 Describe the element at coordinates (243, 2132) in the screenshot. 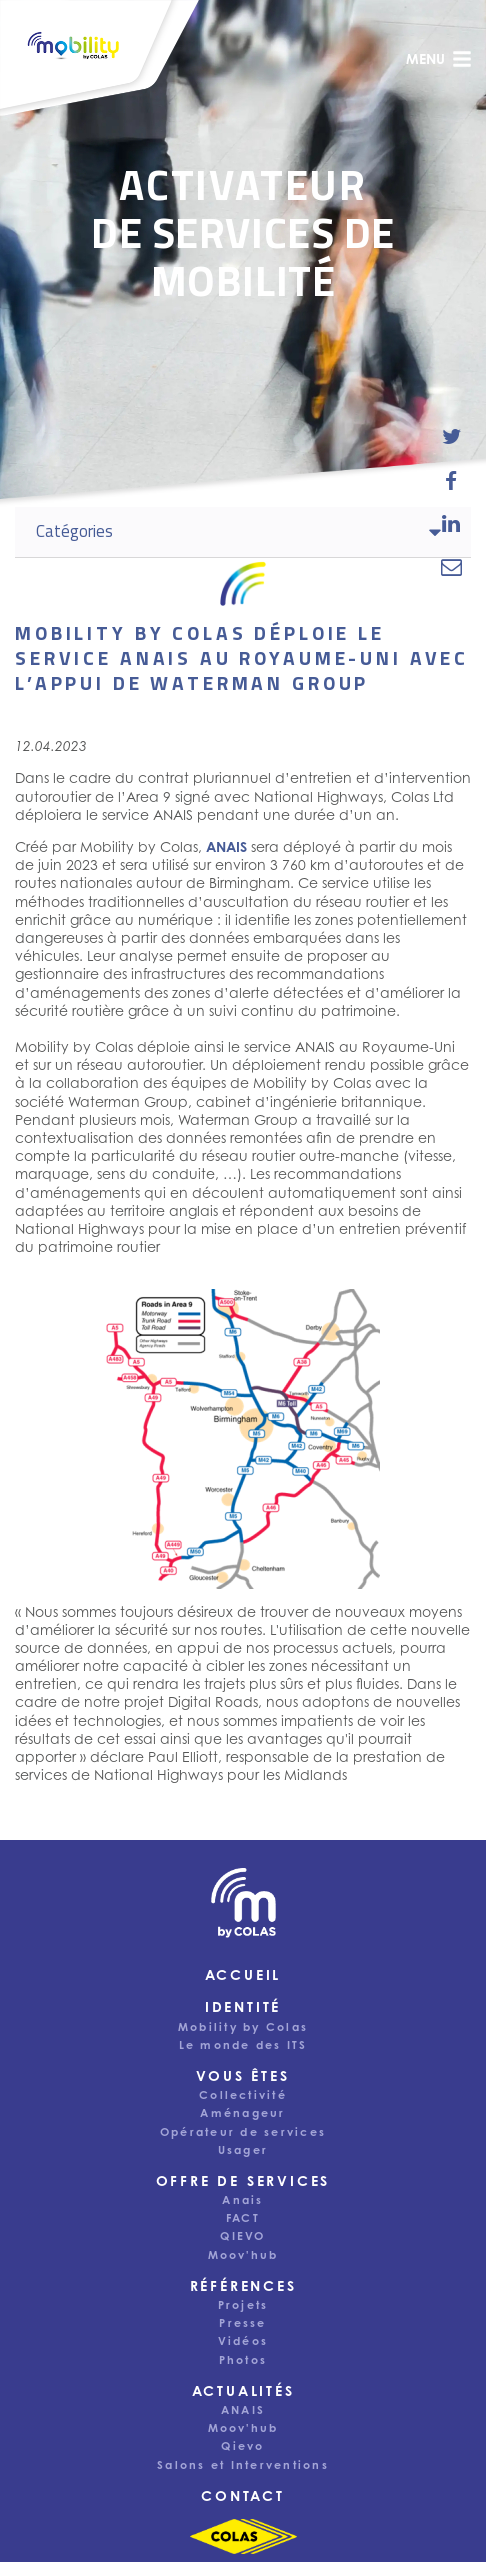

I see `Opérateur de services` at that location.